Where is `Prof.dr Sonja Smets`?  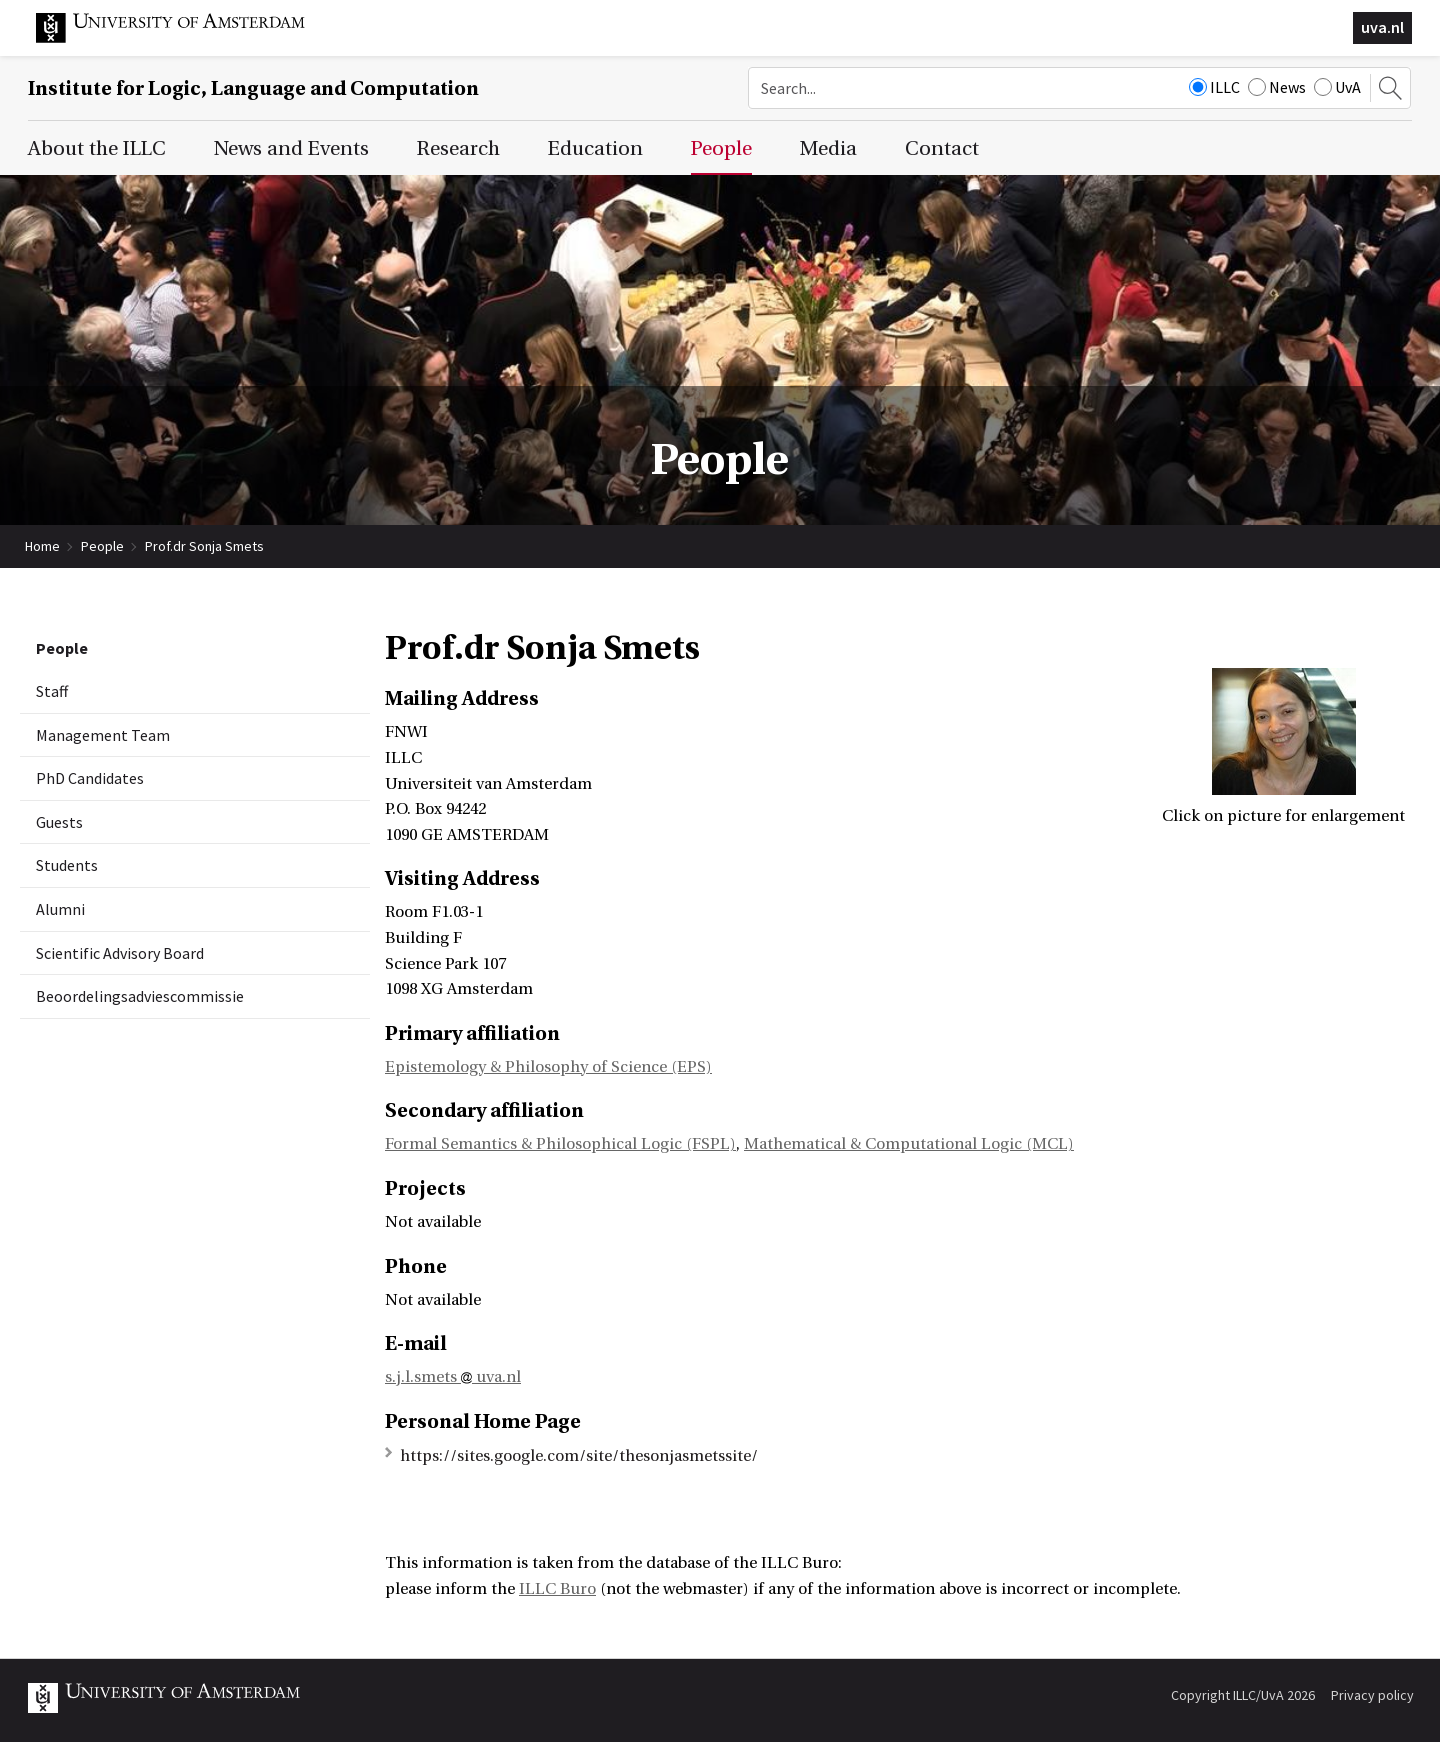
Prof.dr Sonja Smets is located at coordinates (204, 546).